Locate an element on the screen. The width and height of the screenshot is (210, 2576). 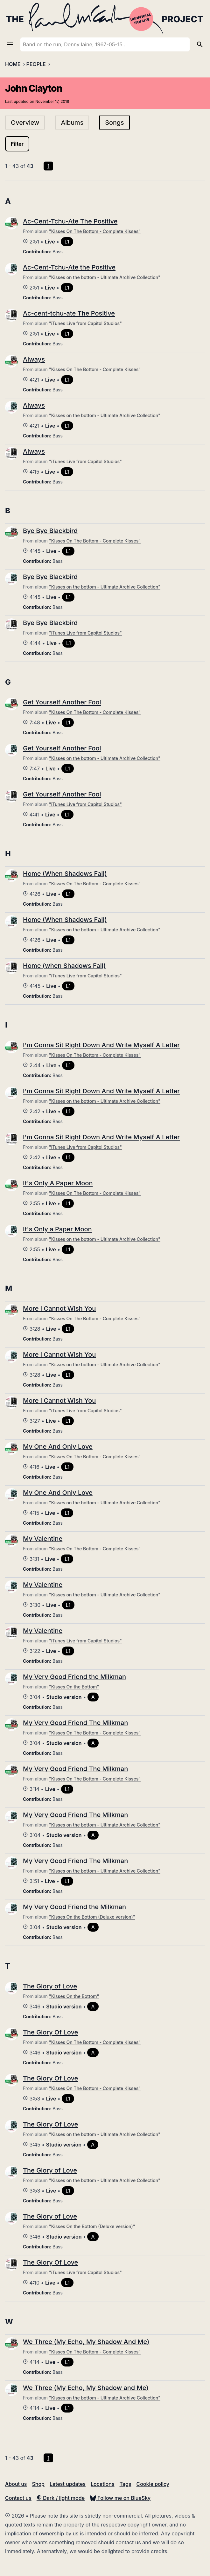
Latest updates is located at coordinates (68, 2484).